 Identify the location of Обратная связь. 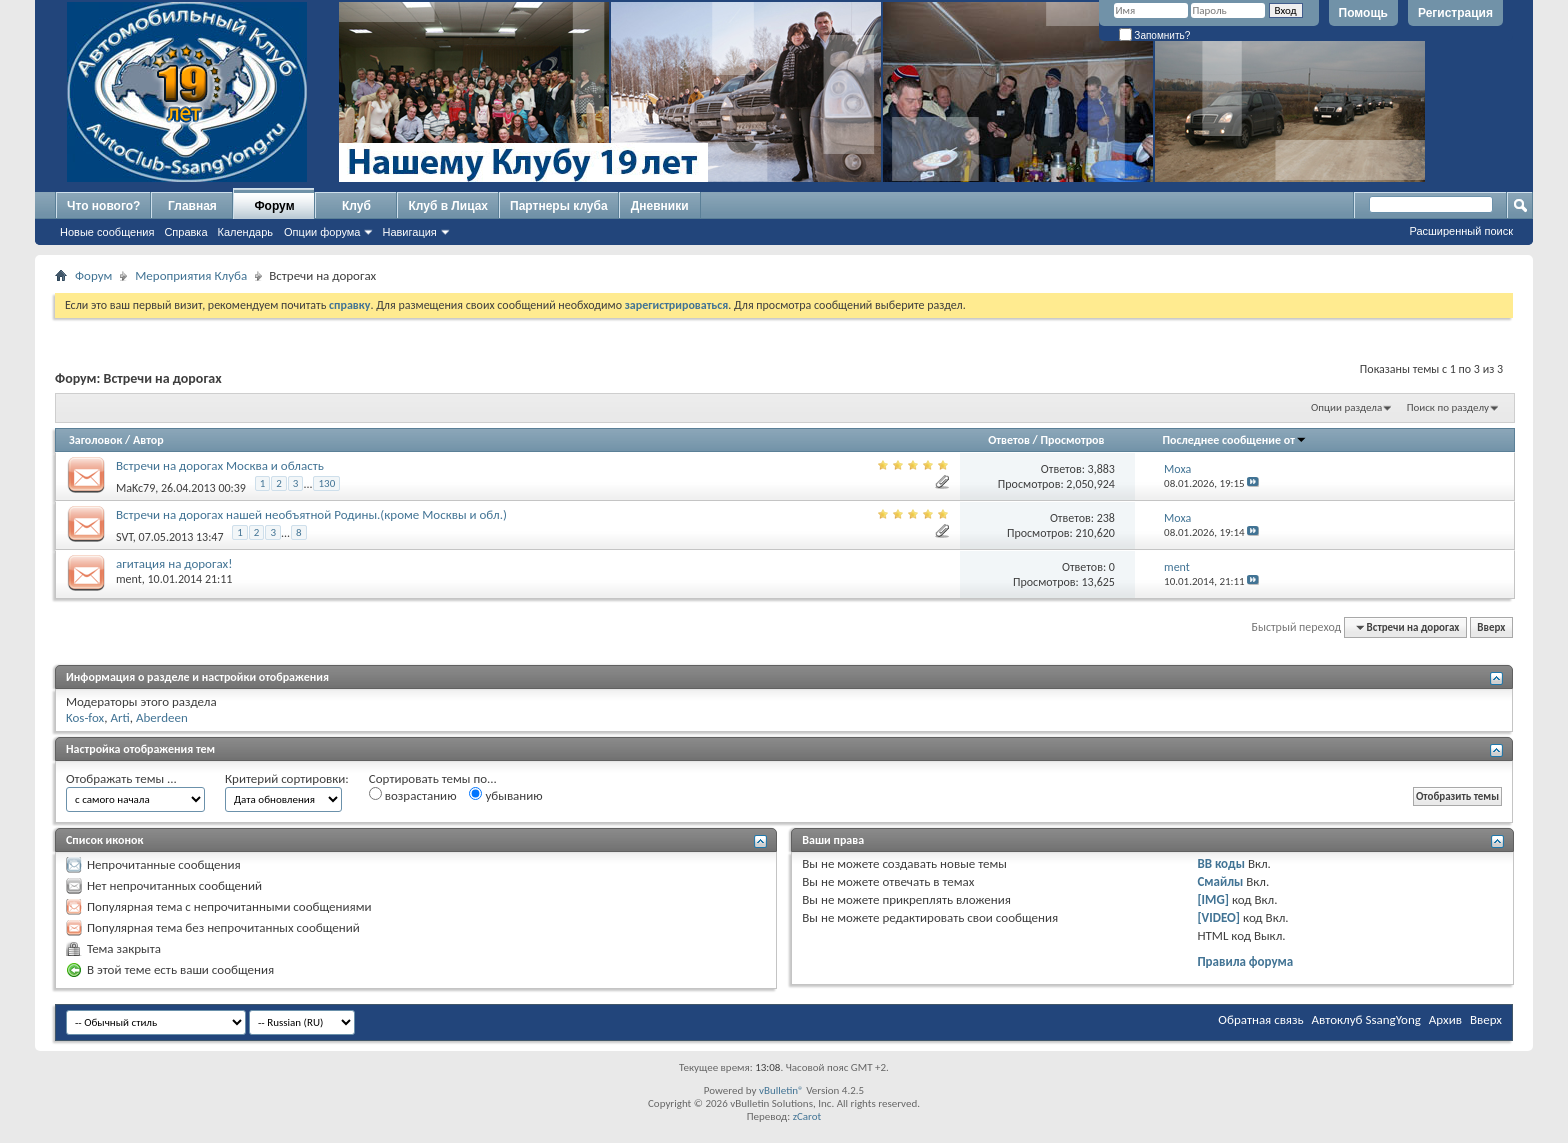
(1260, 1019).